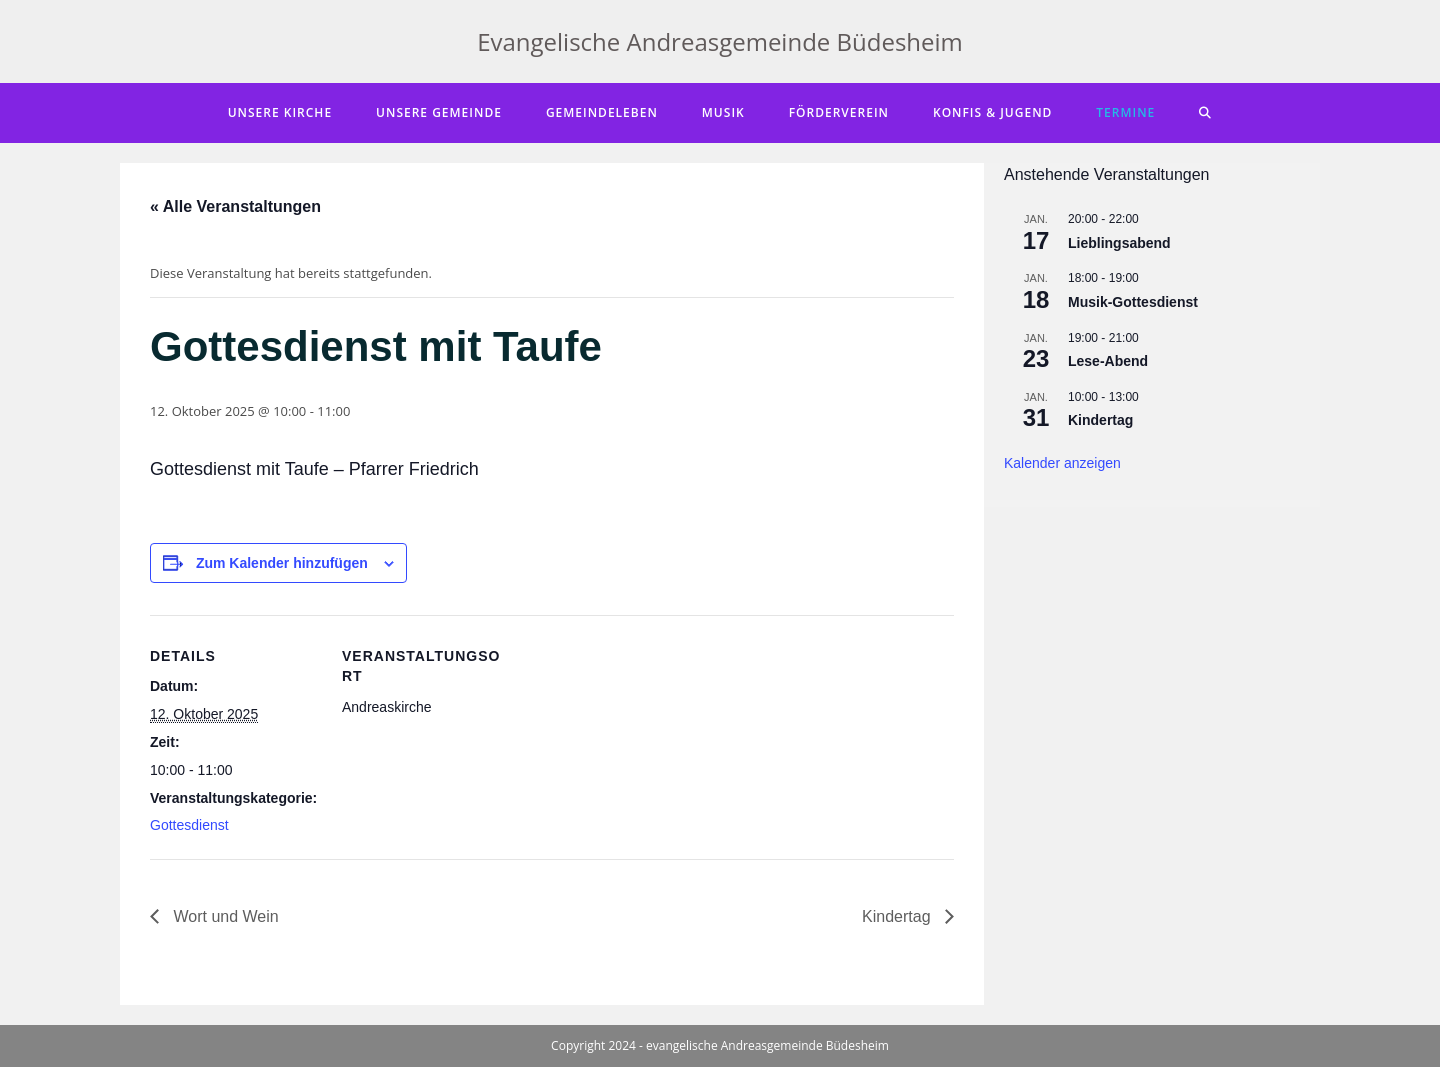 This screenshot has height=1067, width=1440. I want to click on Wort und Wein, so click(224, 916).